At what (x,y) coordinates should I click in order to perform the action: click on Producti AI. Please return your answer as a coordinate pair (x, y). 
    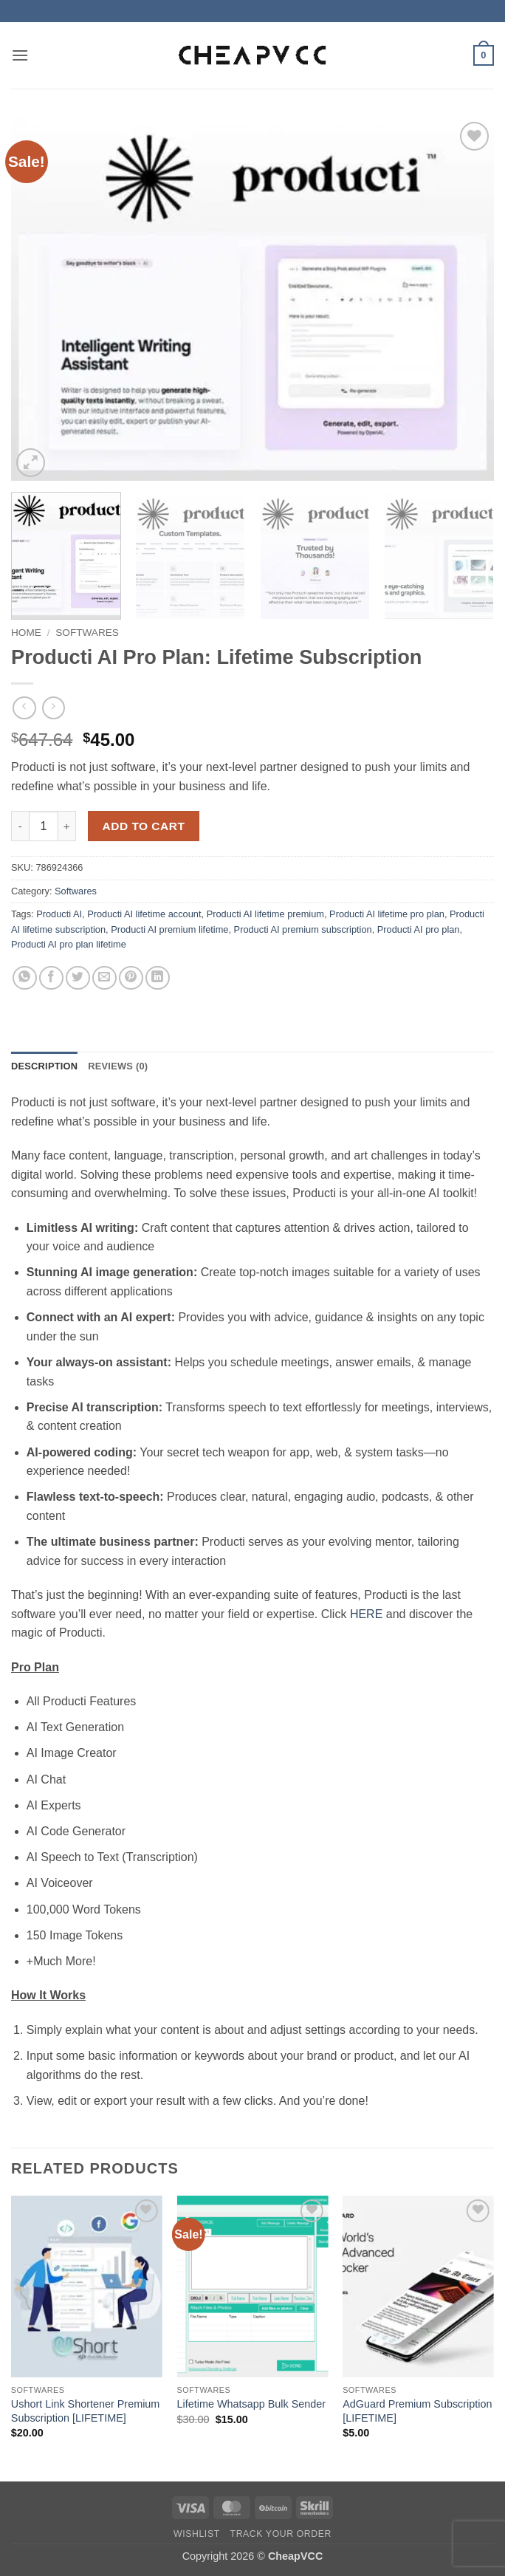
    Looking at the image, I should click on (59, 913).